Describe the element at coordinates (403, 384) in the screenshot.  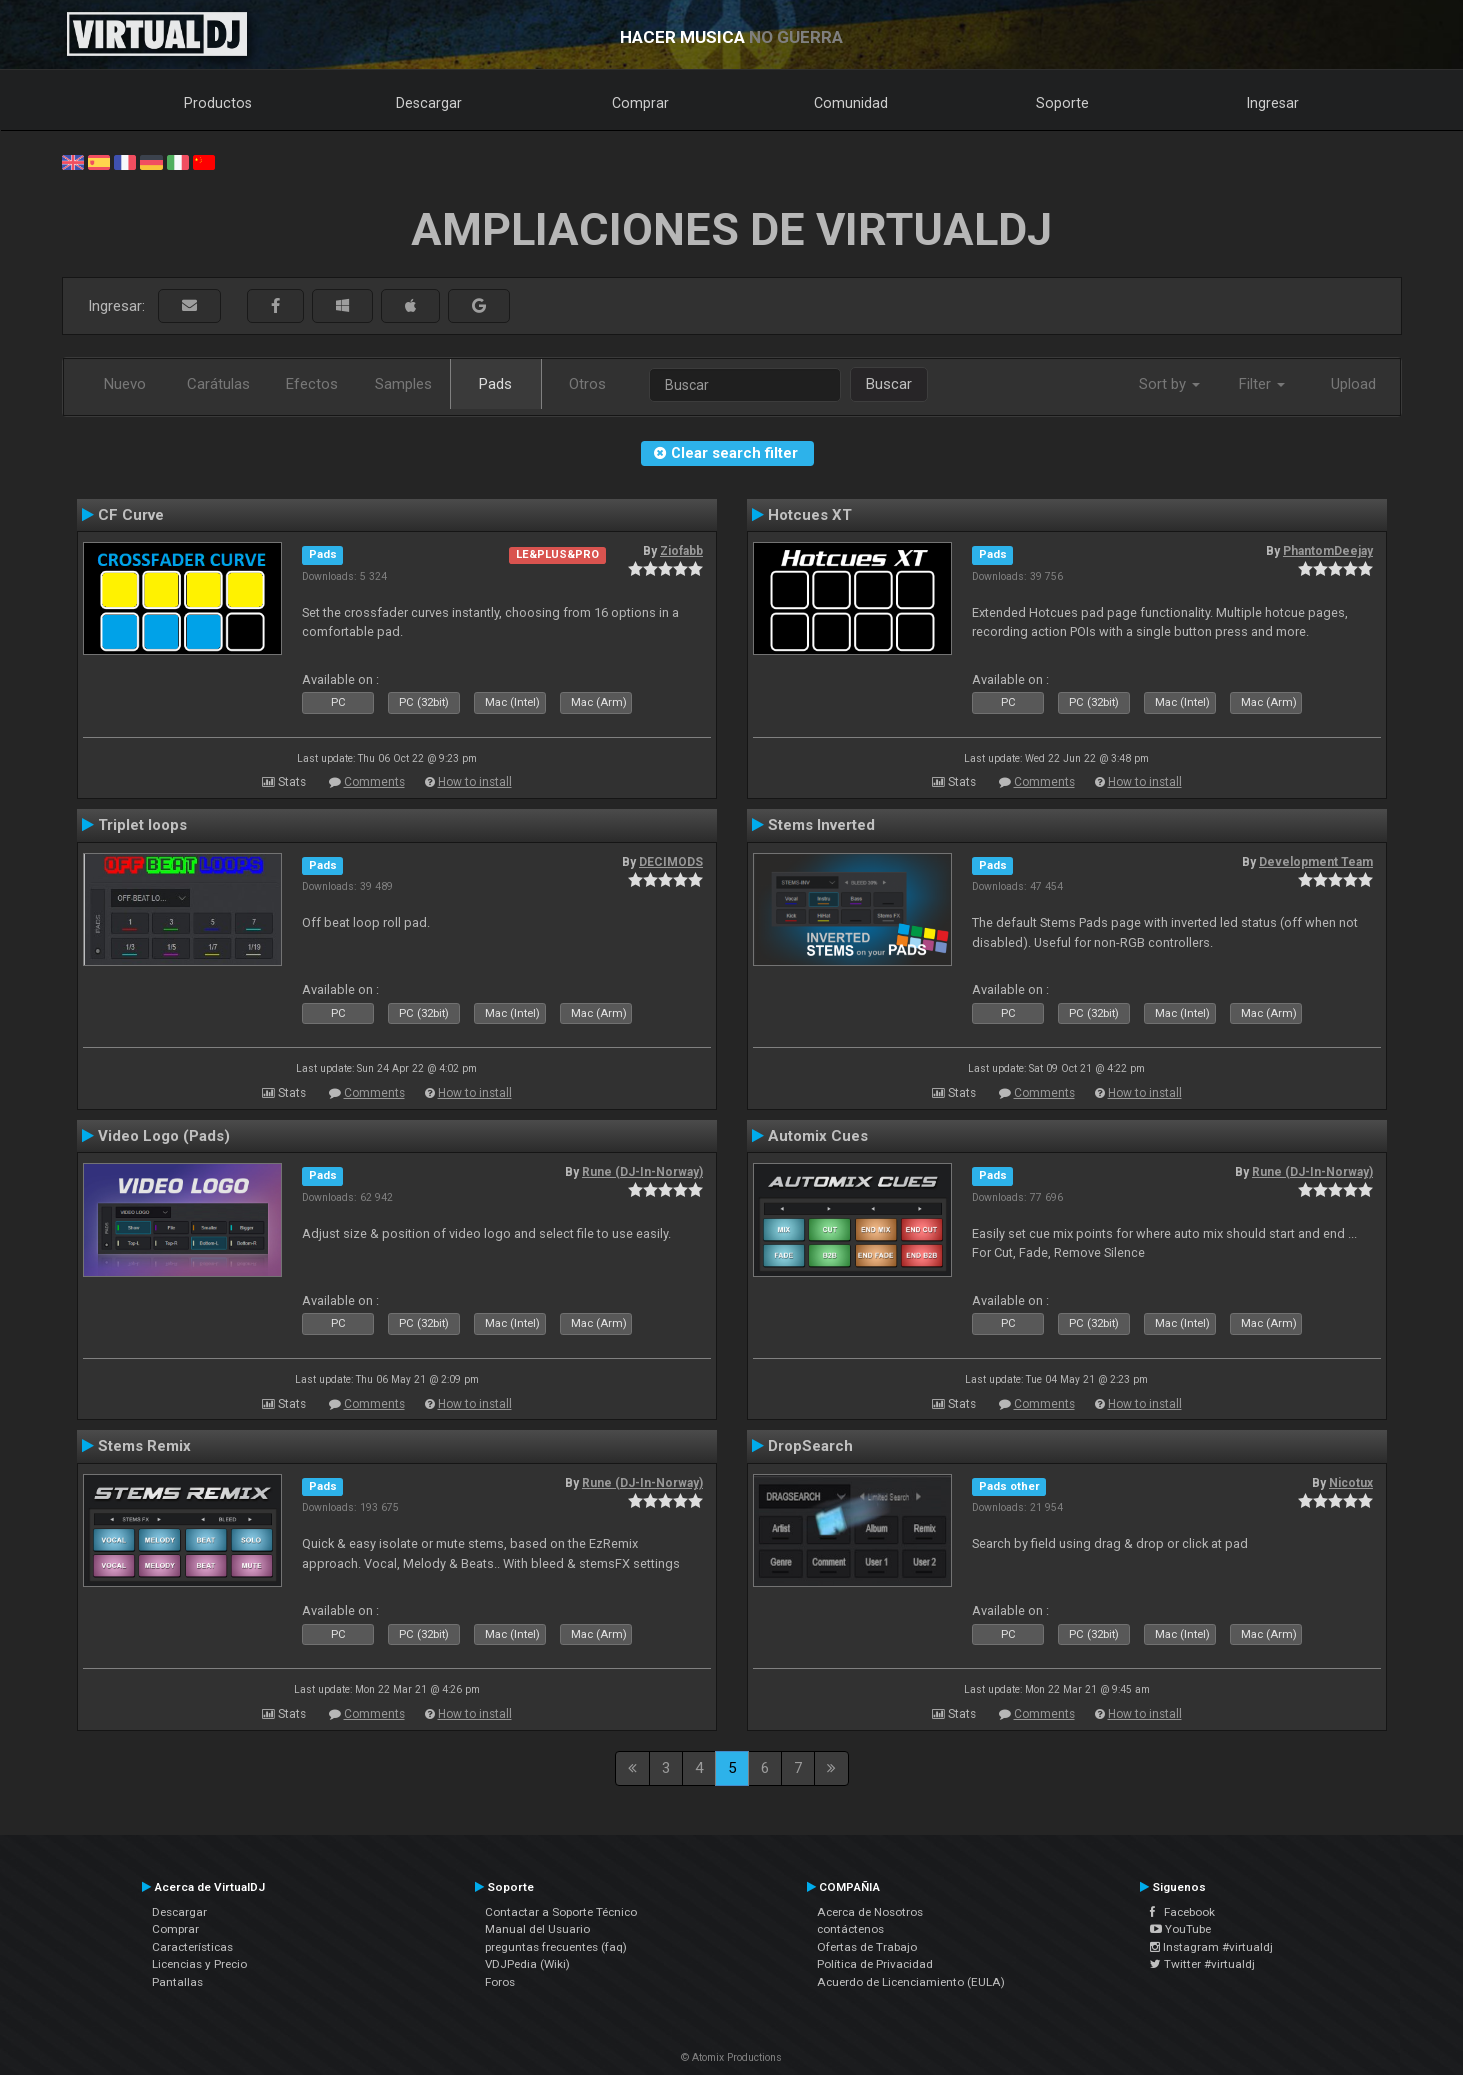
I see `Samples` at that location.